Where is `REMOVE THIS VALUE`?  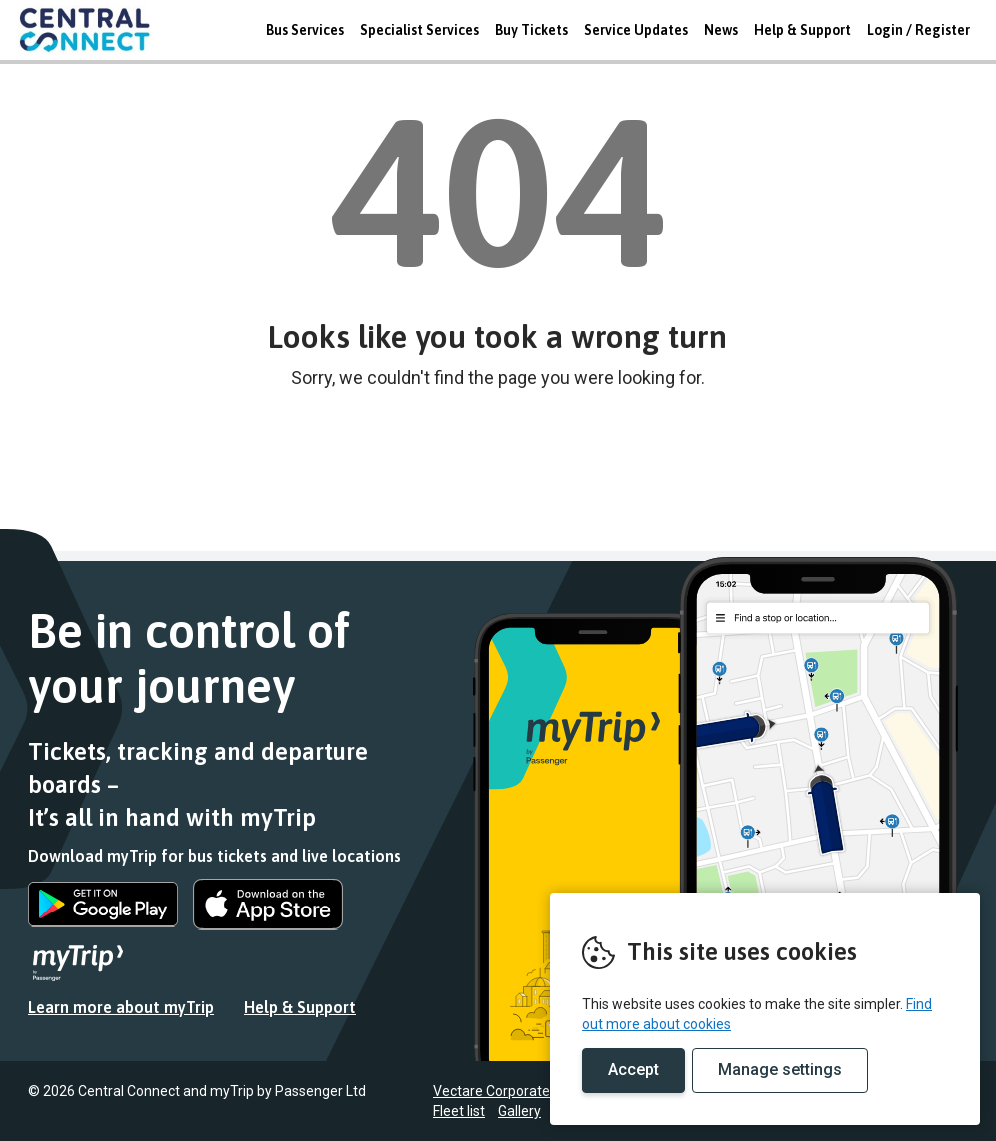
REMOVE THIS VALUE is located at coordinates (93, 30).